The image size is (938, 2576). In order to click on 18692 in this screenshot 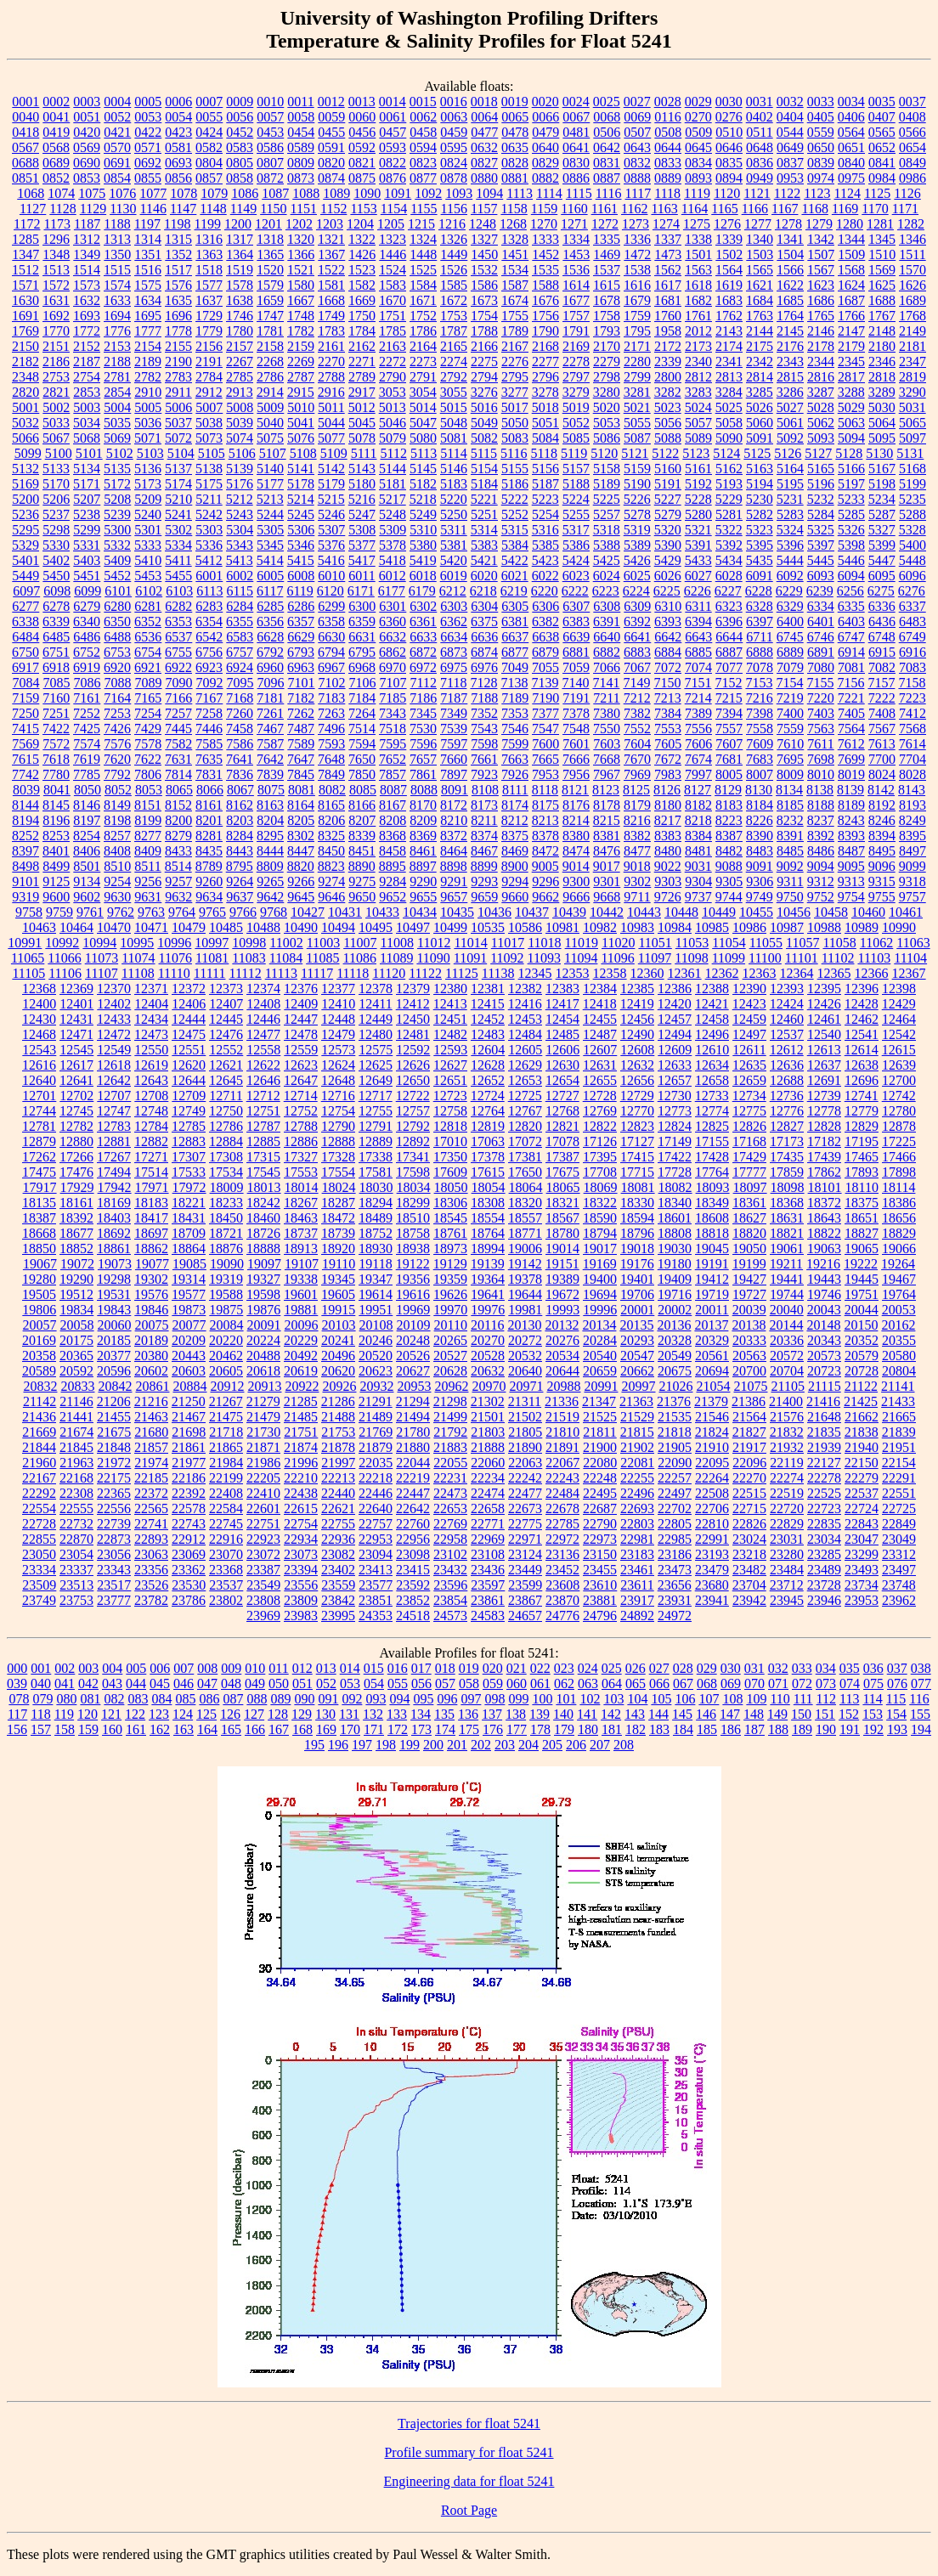, I will do `click(114, 1233)`.